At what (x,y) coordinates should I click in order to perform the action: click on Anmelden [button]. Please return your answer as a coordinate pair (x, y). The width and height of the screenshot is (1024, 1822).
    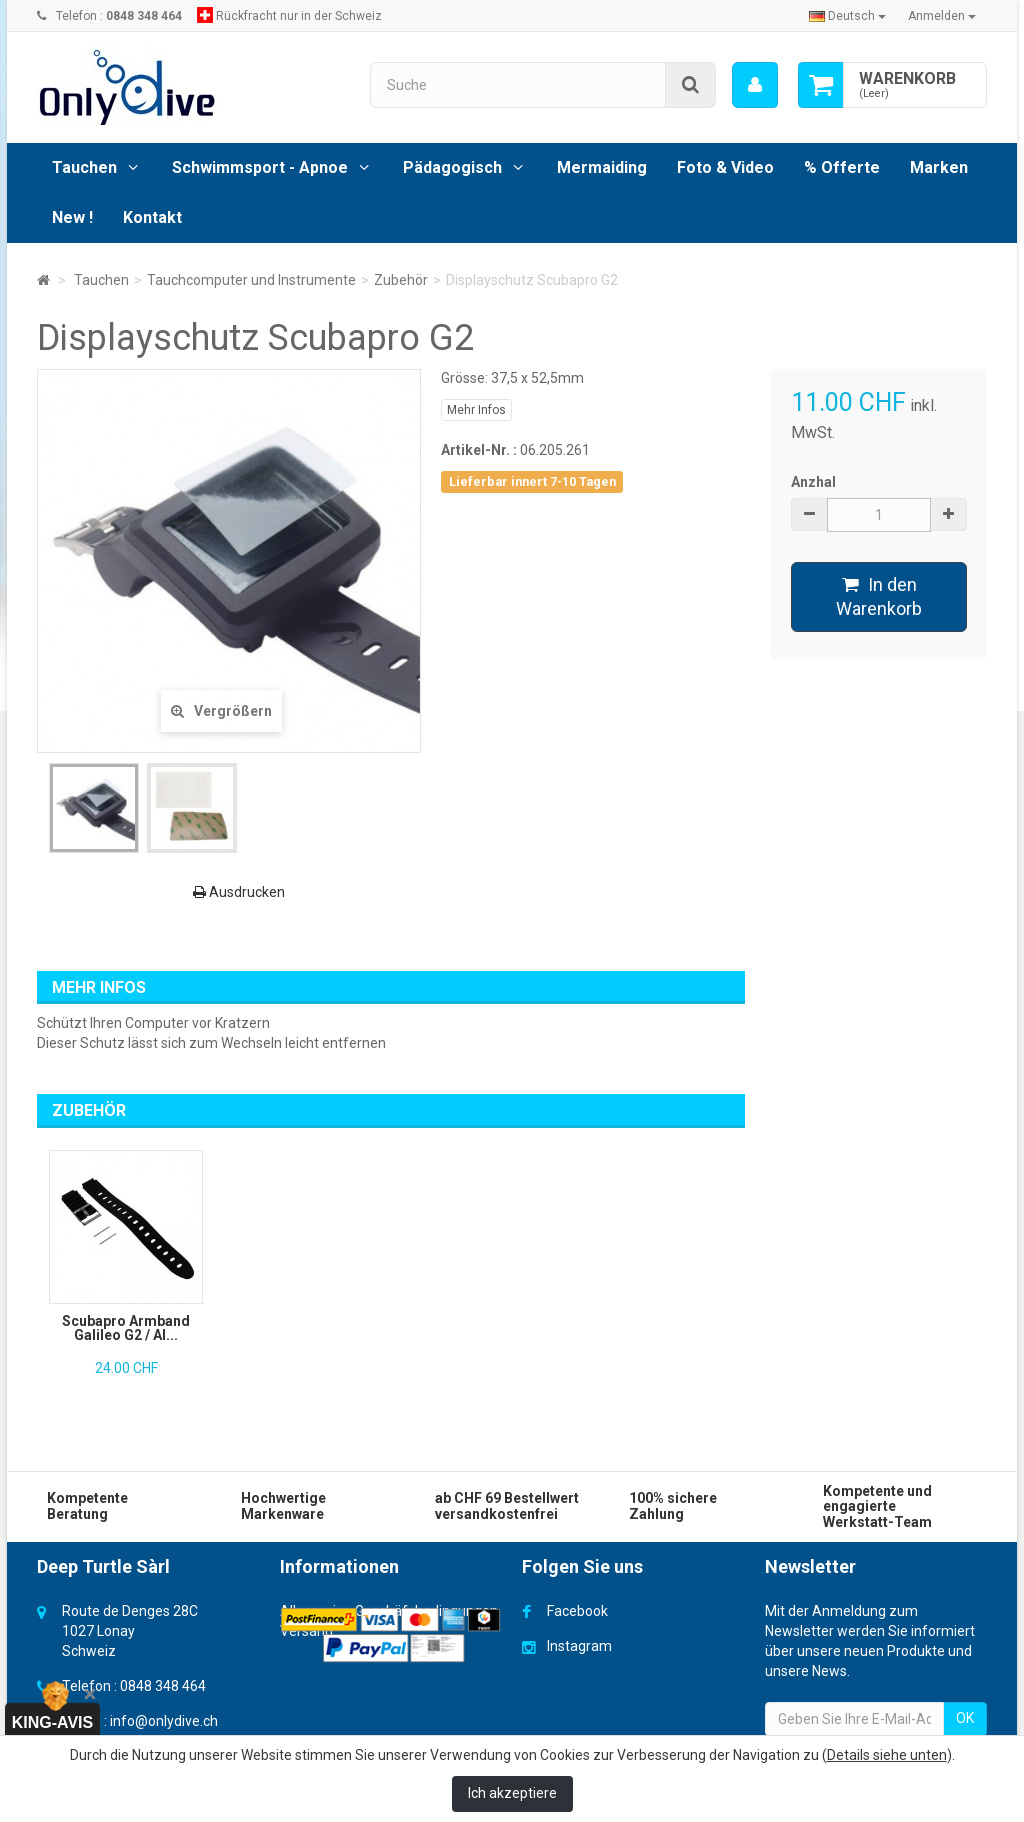
    Looking at the image, I should click on (942, 16).